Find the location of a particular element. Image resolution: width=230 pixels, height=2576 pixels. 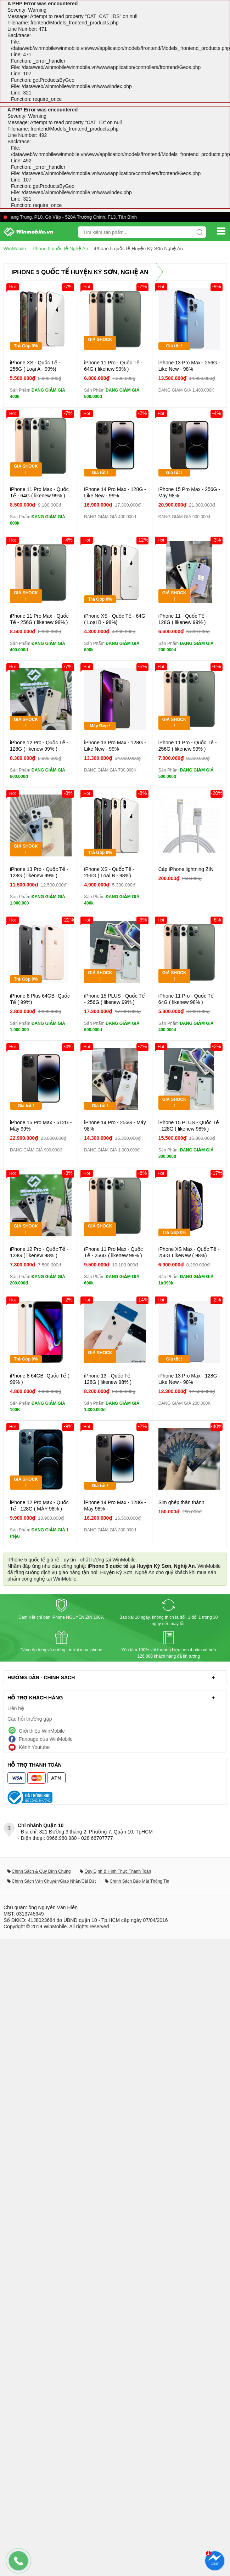

iPhone 11 Pro Max - Quốc Tế - 256G ( likenew 99% ) is located at coordinates (113, 1252).